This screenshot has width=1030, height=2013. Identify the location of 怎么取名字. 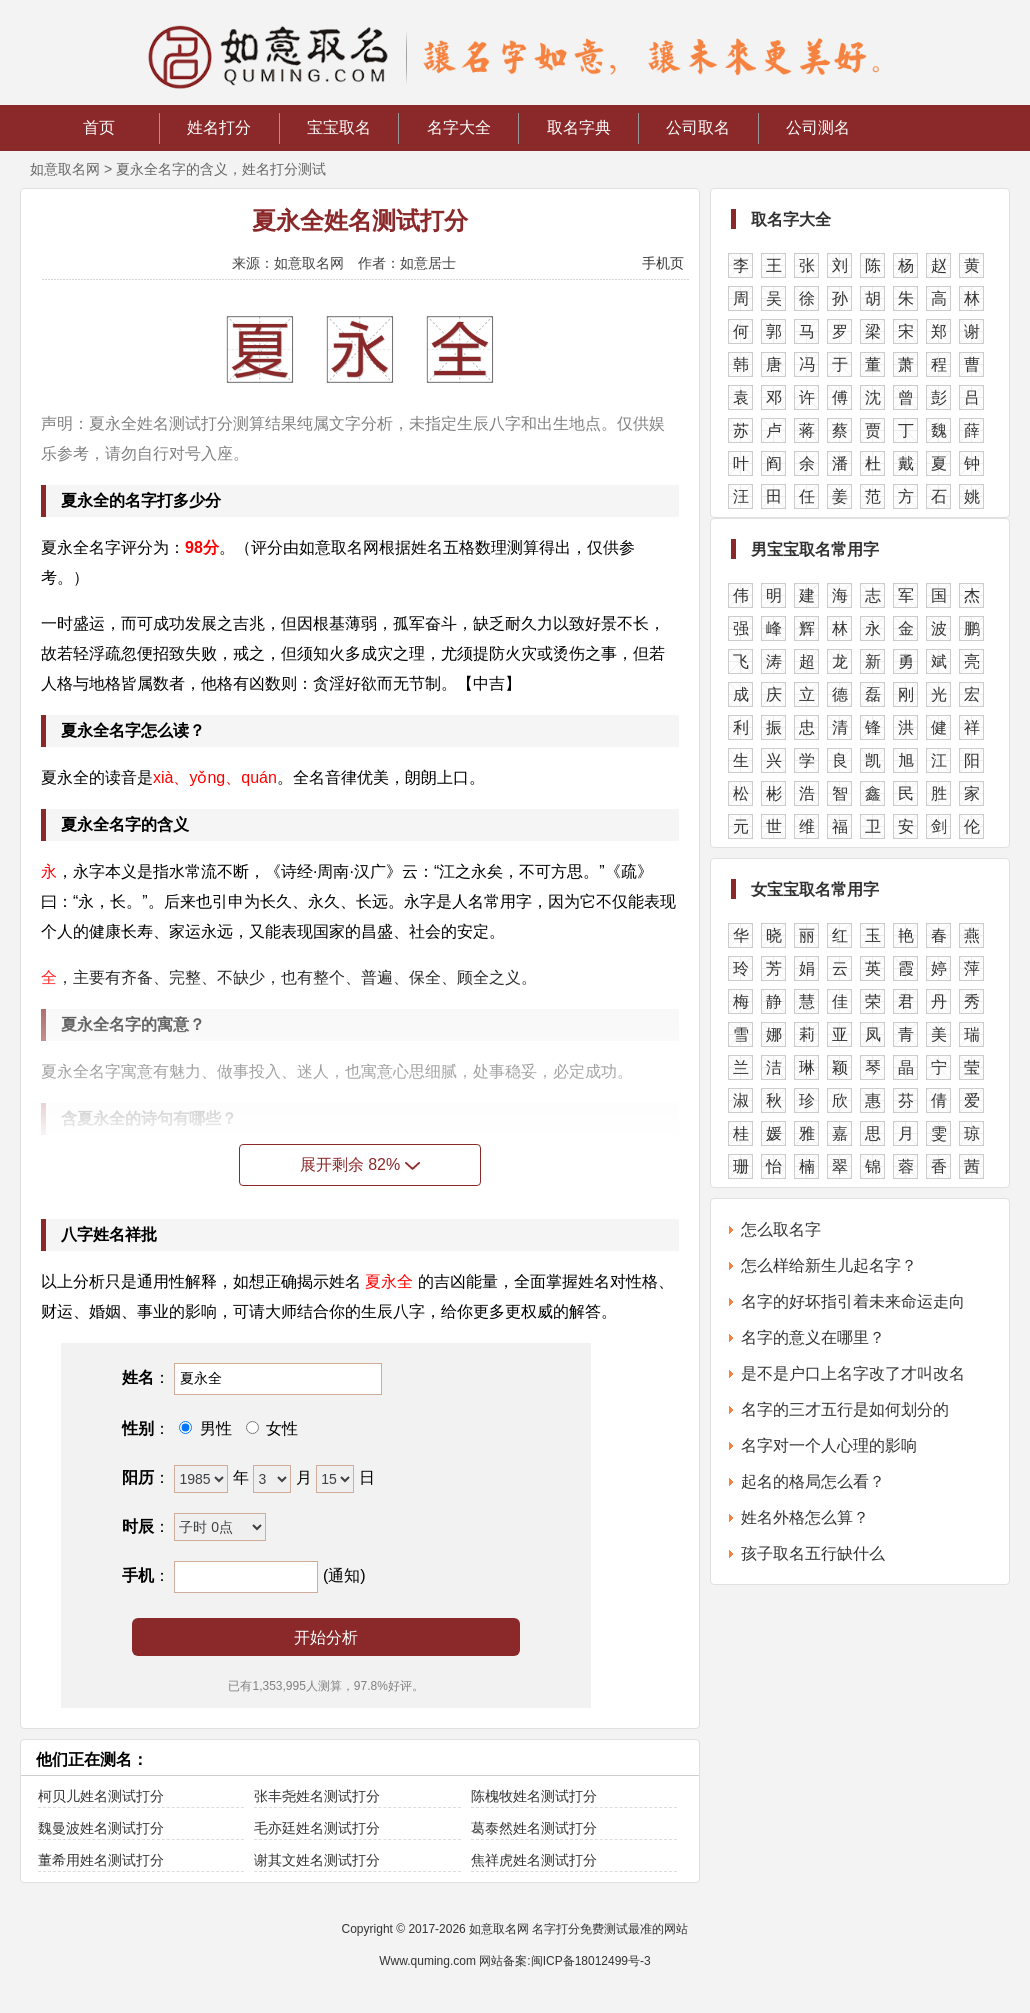
(781, 1229).